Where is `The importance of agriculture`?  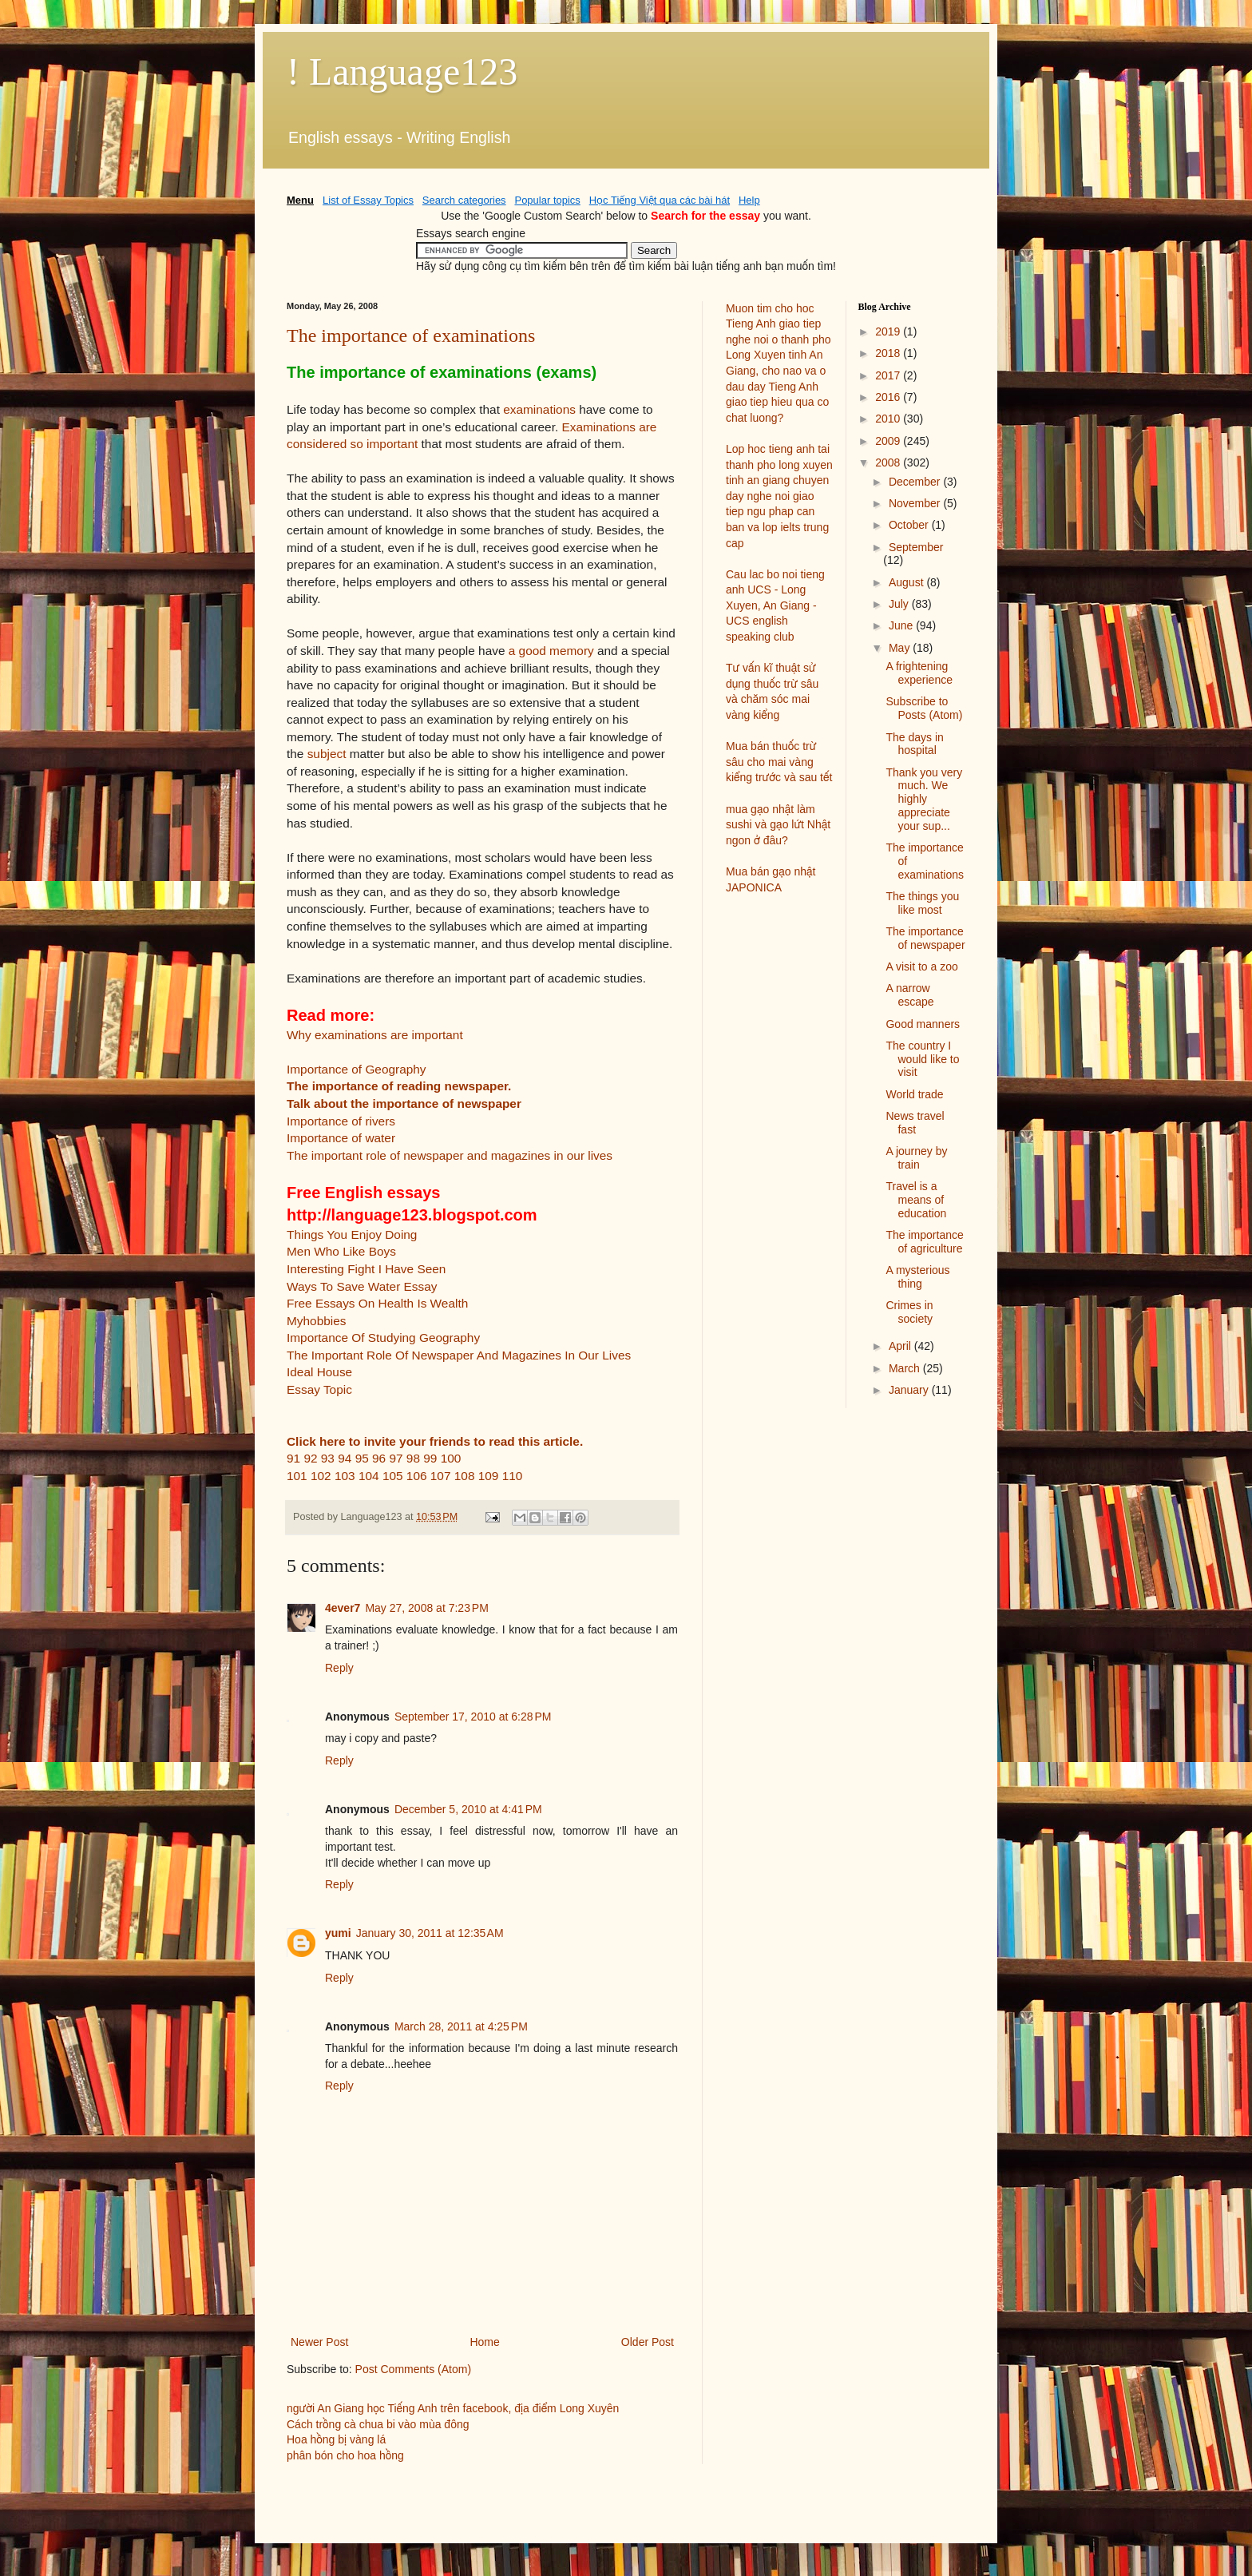
The importance of agriculture is located at coordinates (924, 1241).